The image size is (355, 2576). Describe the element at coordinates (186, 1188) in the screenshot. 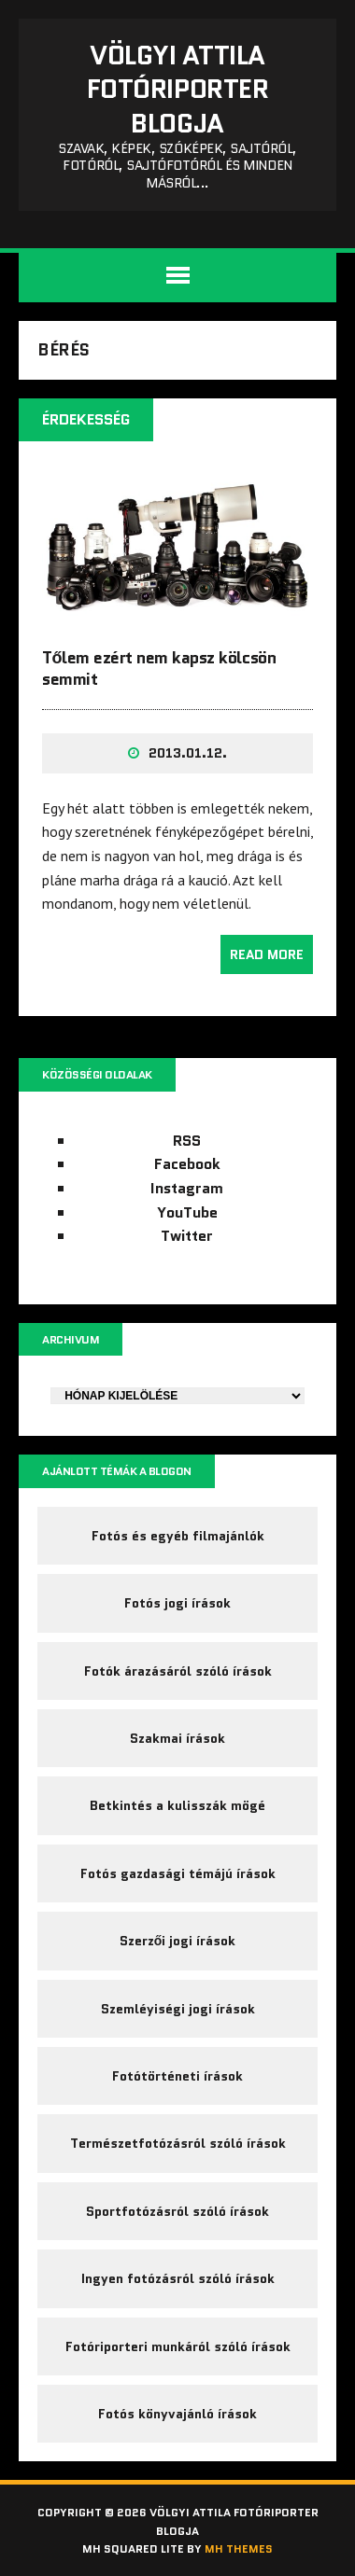

I see `Instagram` at that location.